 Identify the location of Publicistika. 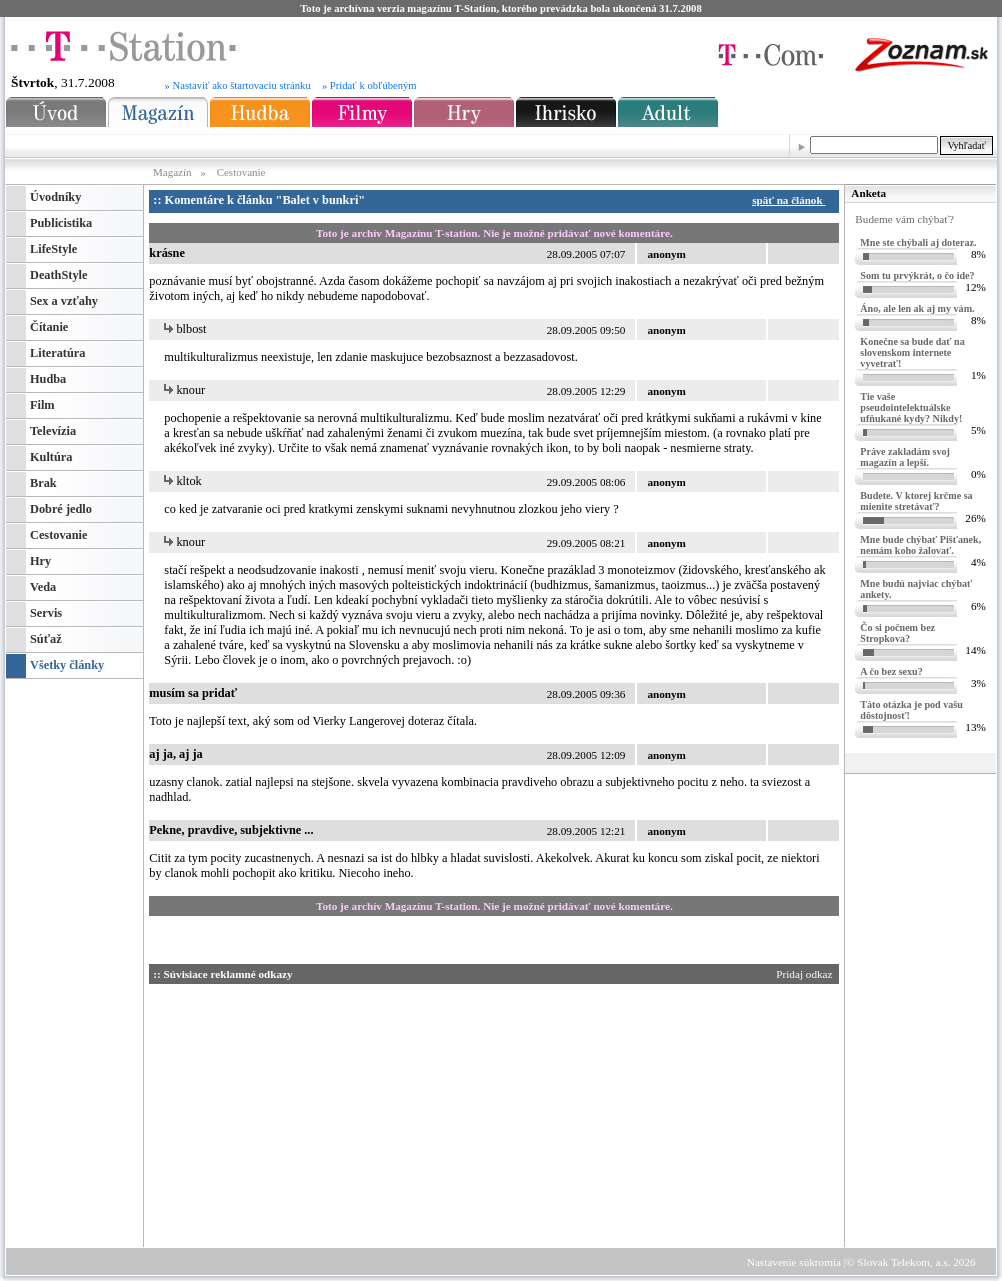
(61, 223).